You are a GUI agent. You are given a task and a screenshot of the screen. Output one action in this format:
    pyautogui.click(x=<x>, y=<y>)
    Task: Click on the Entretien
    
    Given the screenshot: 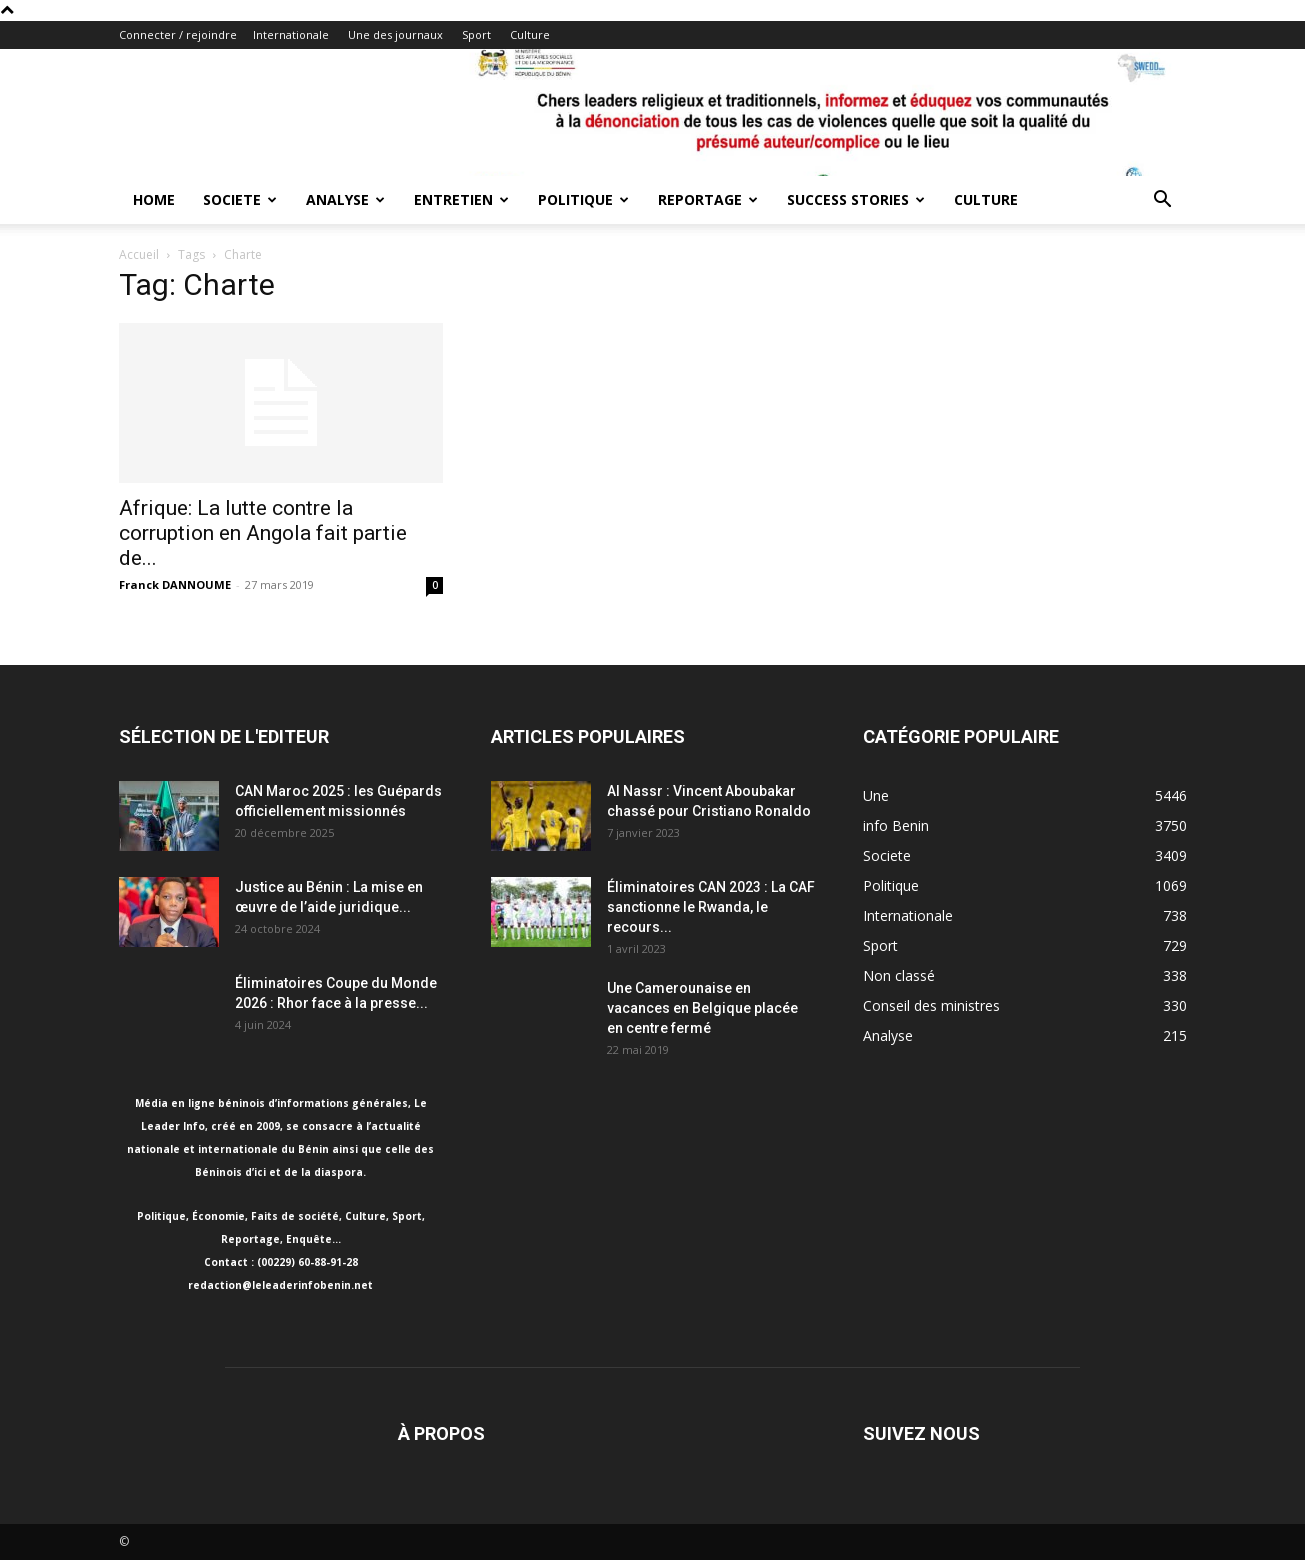 What is the action you would take?
    pyautogui.click(x=461, y=199)
    